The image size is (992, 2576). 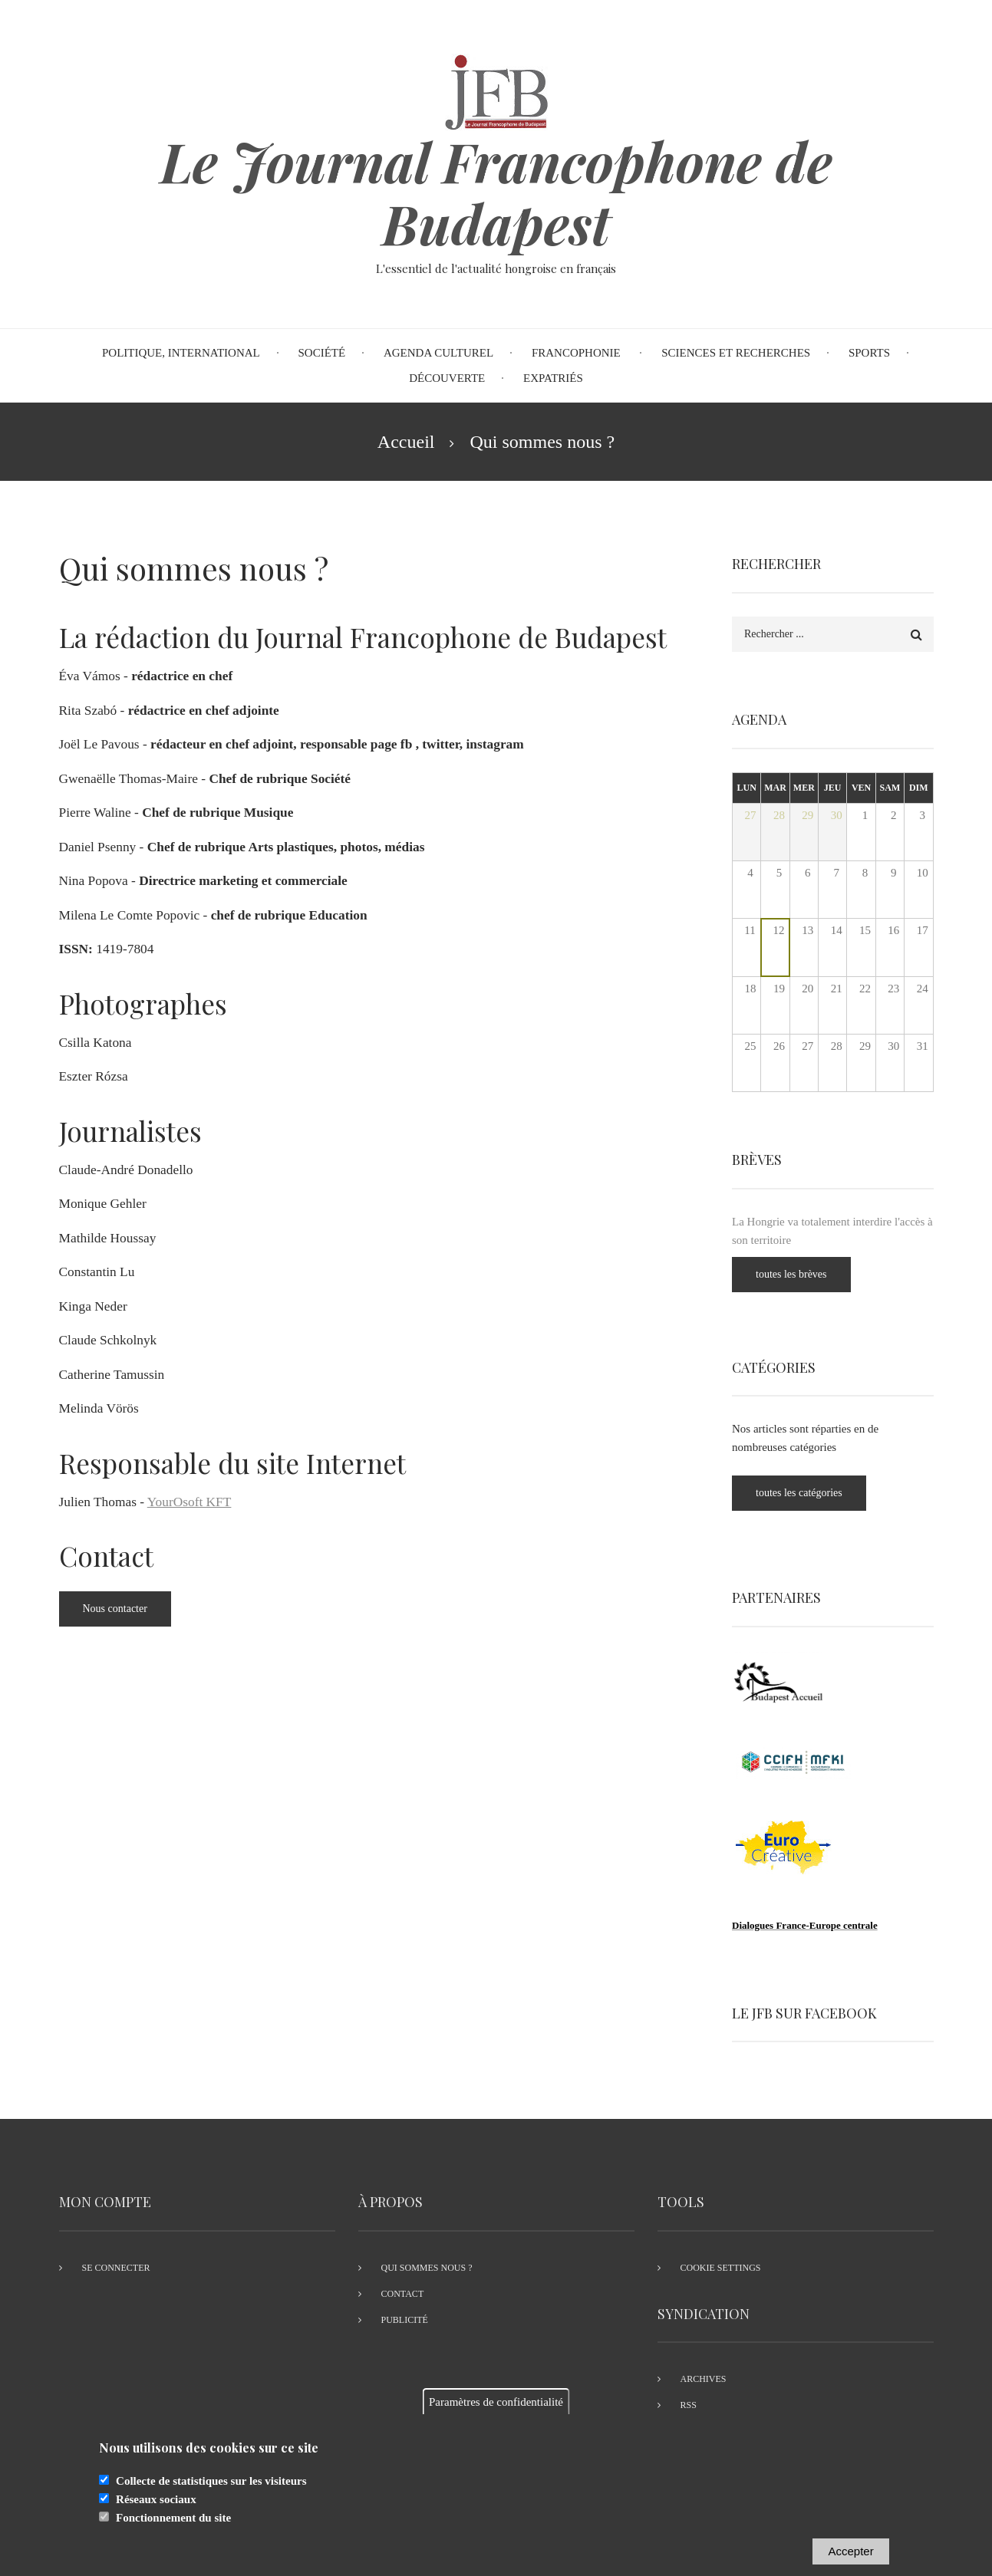 What do you see at coordinates (735, 353) in the screenshot?
I see `Sciences et recherches` at bounding box center [735, 353].